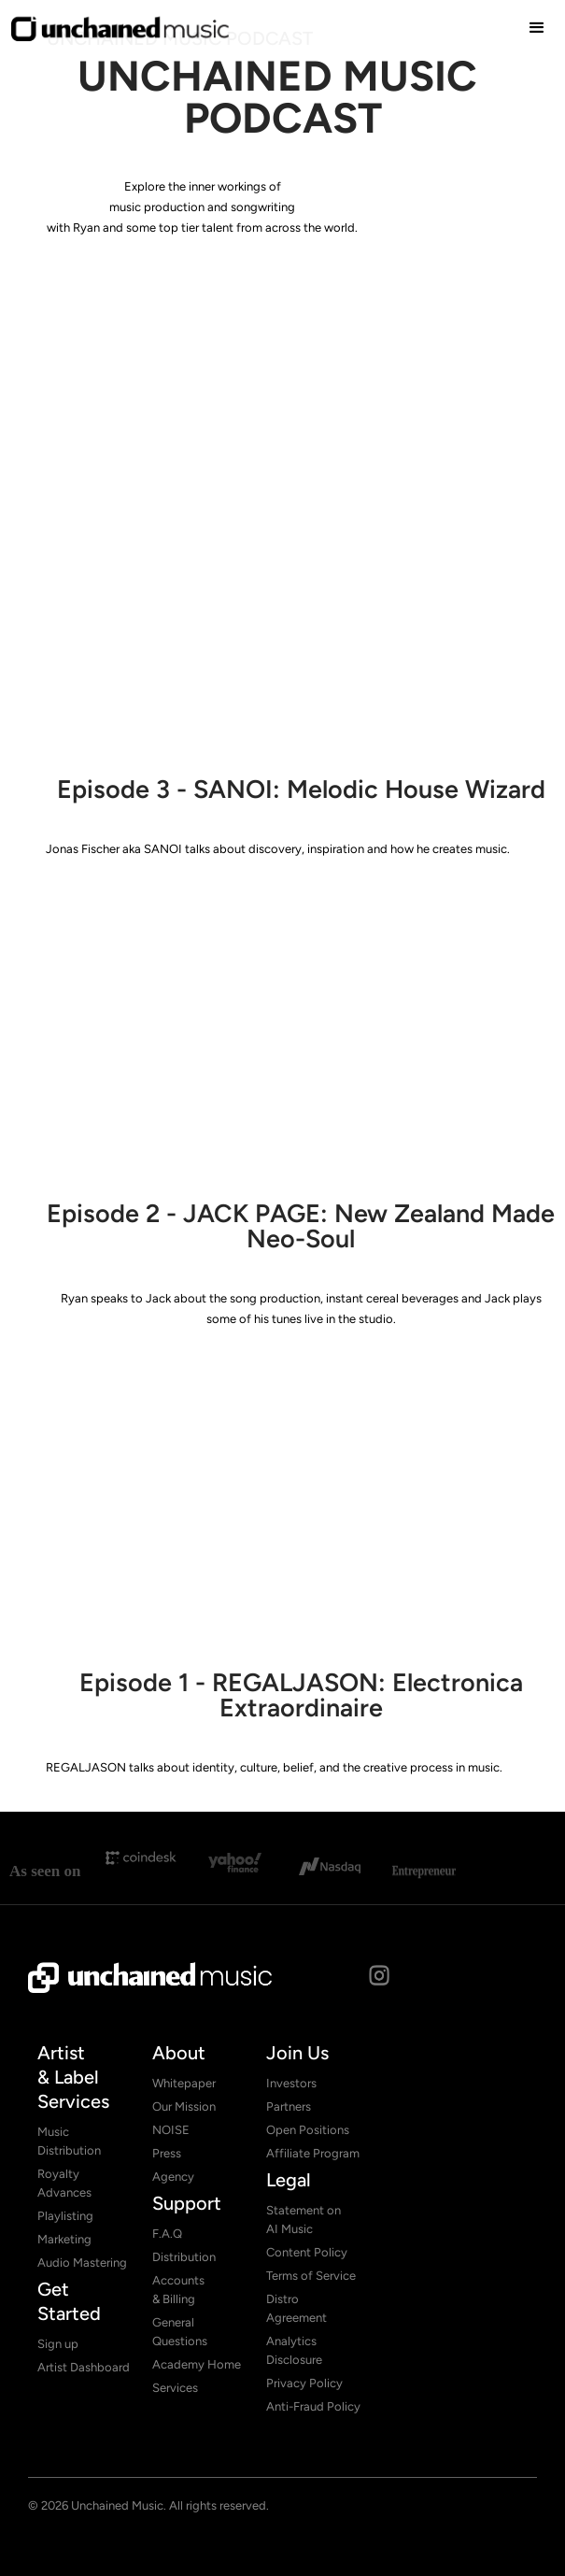  What do you see at coordinates (294, 2350) in the screenshot?
I see `Analytics Disclosure` at bounding box center [294, 2350].